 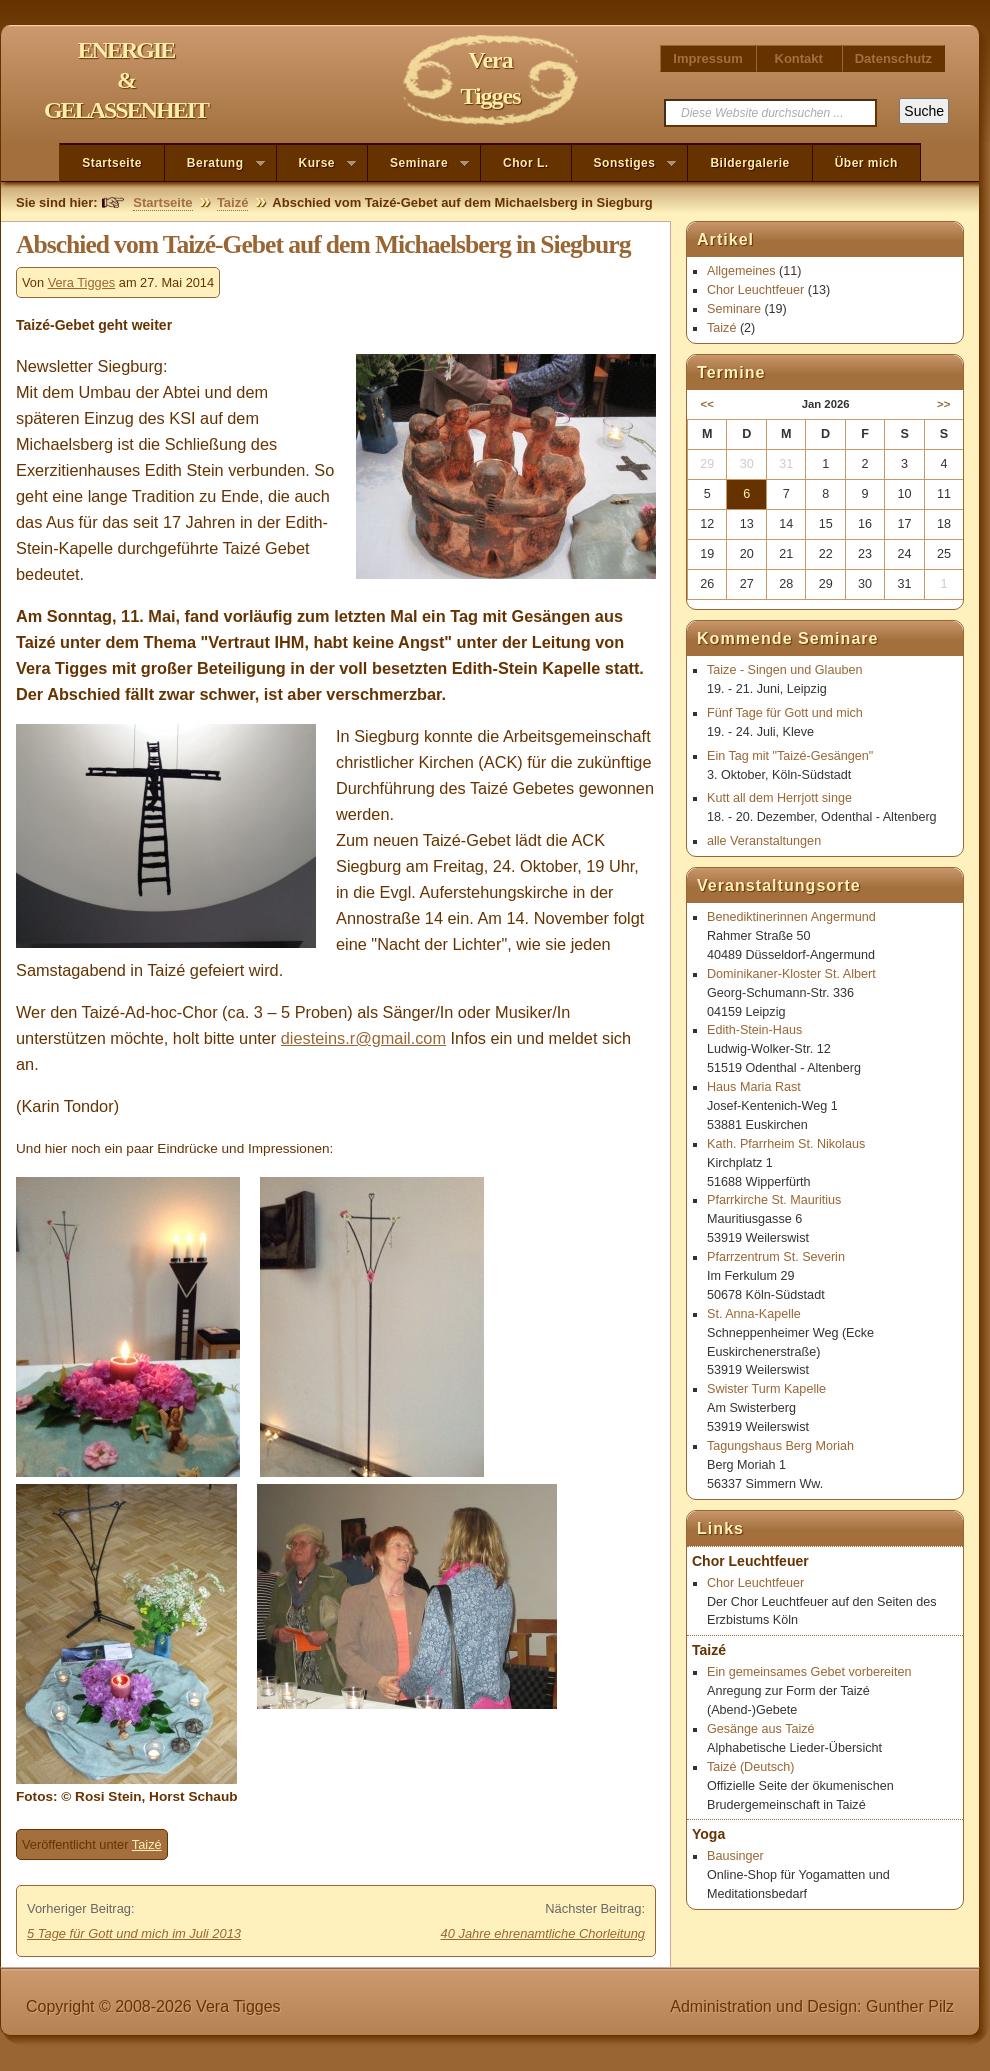 What do you see at coordinates (784, 670) in the screenshot?
I see `Taize - Singen und Glauben` at bounding box center [784, 670].